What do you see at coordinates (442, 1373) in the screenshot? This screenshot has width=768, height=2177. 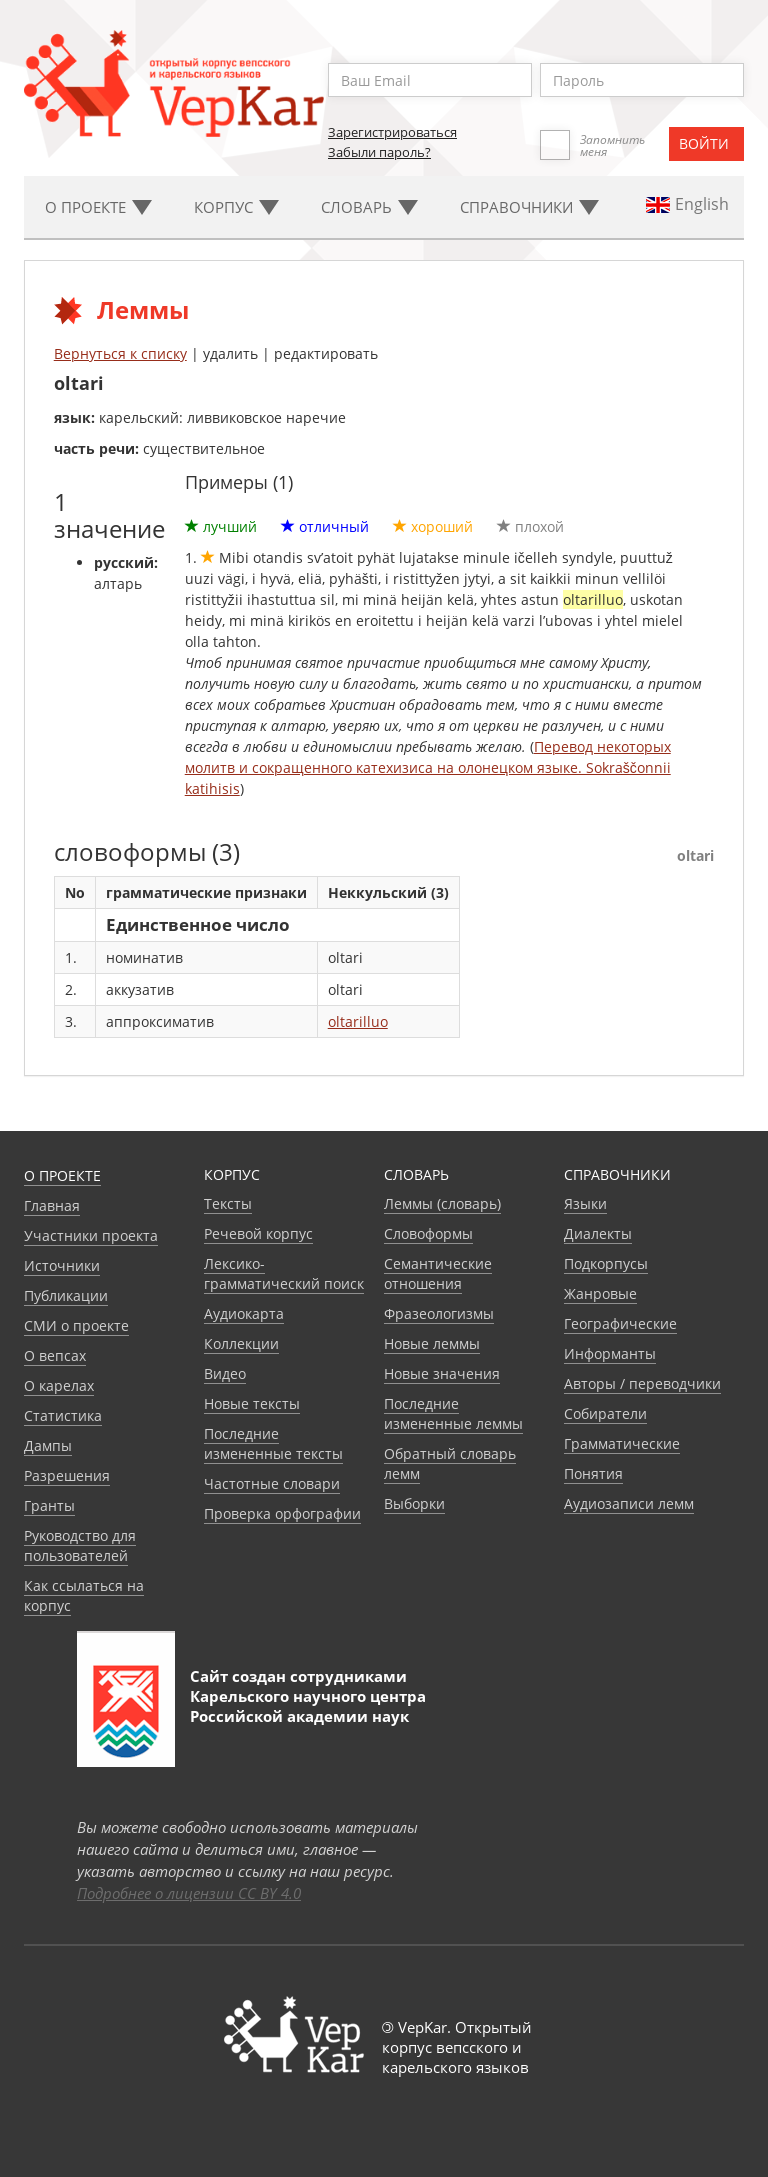 I see `Новые значения` at bounding box center [442, 1373].